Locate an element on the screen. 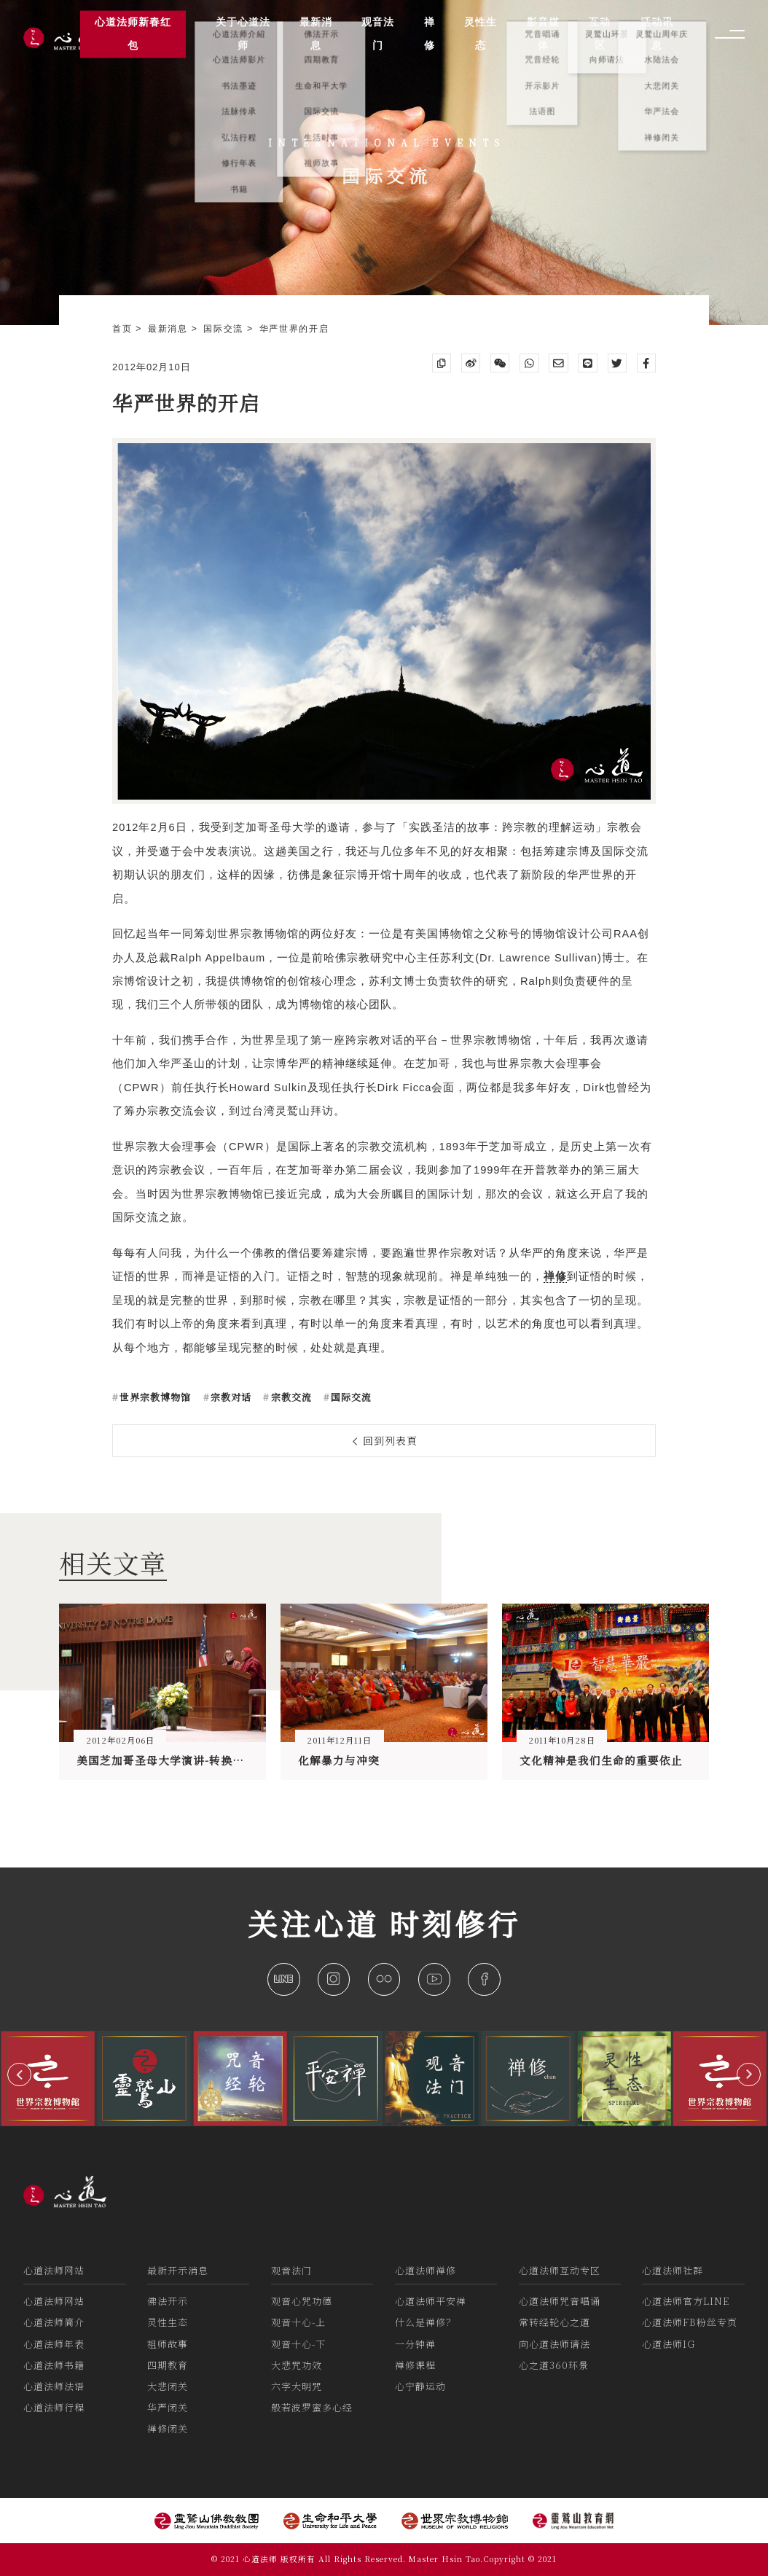 The width and height of the screenshot is (768, 2576). 观音十心-上 is located at coordinates (298, 2322).